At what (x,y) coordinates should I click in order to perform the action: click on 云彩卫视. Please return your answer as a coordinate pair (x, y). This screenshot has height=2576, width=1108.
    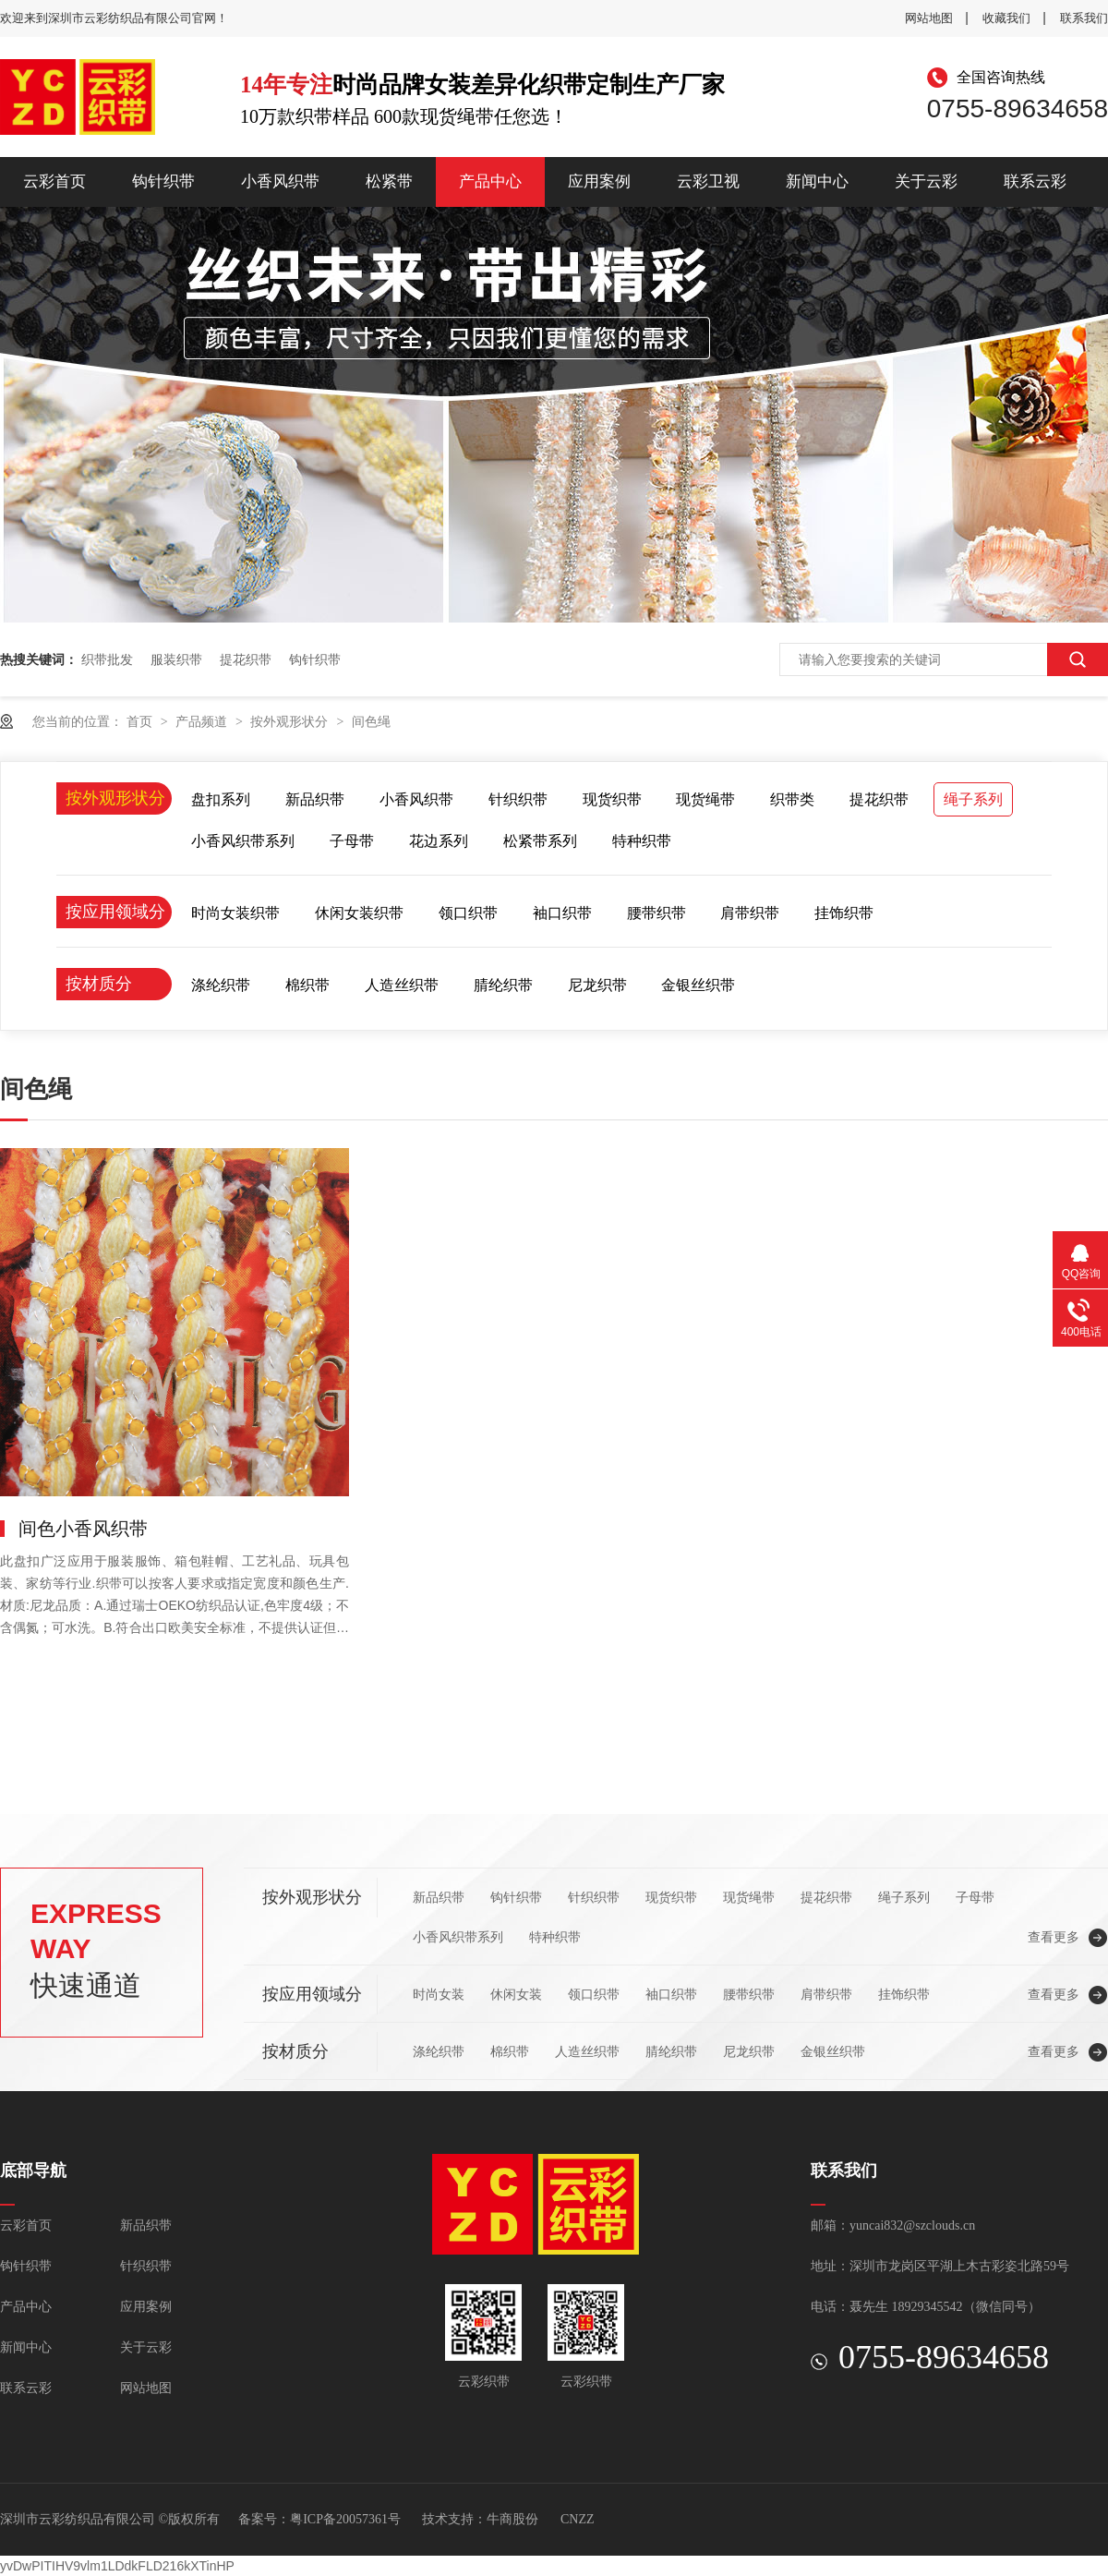
    Looking at the image, I should click on (708, 181).